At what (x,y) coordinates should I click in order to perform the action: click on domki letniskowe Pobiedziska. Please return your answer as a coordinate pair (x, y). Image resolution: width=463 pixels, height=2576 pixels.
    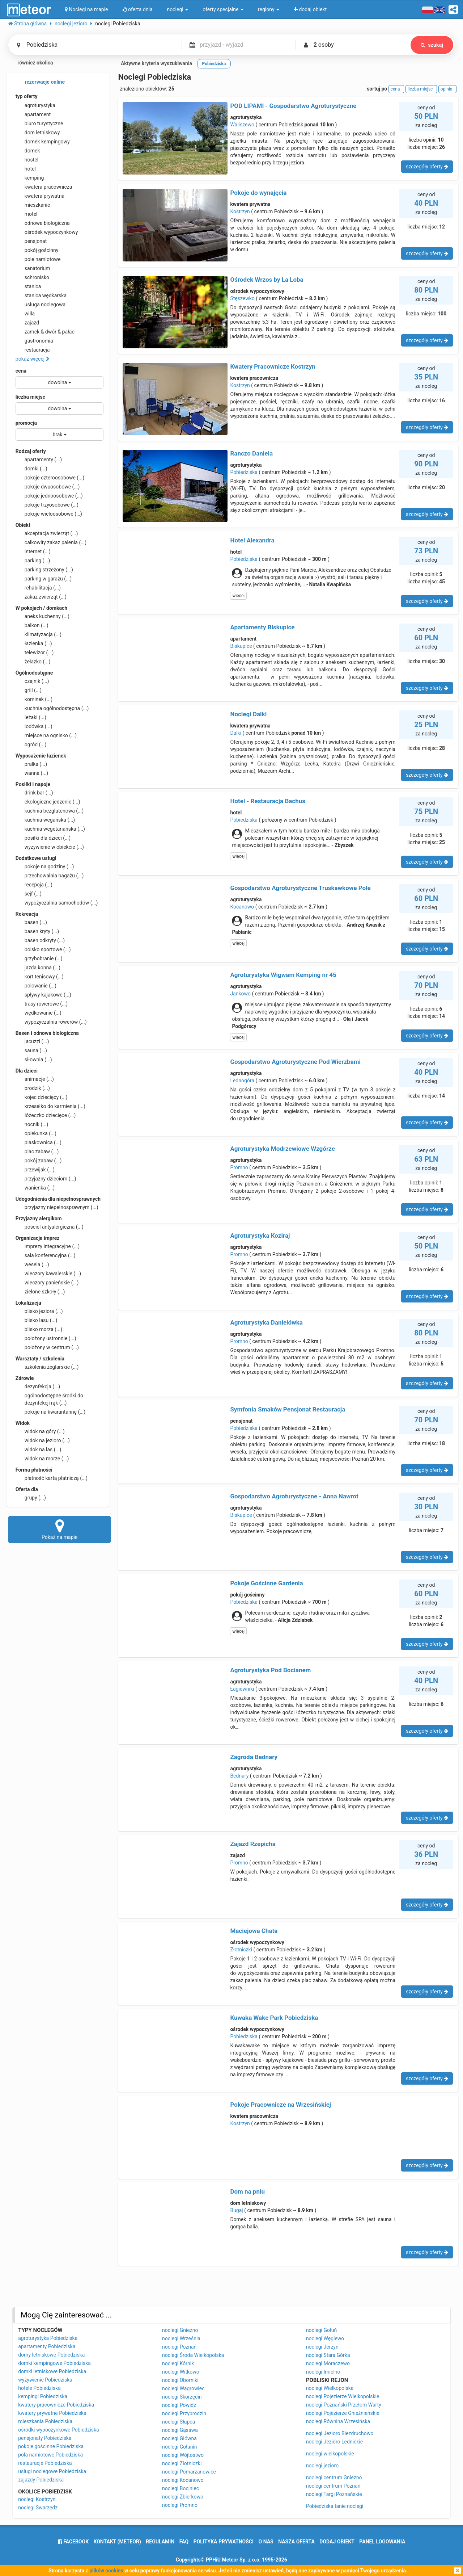
    Looking at the image, I should click on (52, 2371).